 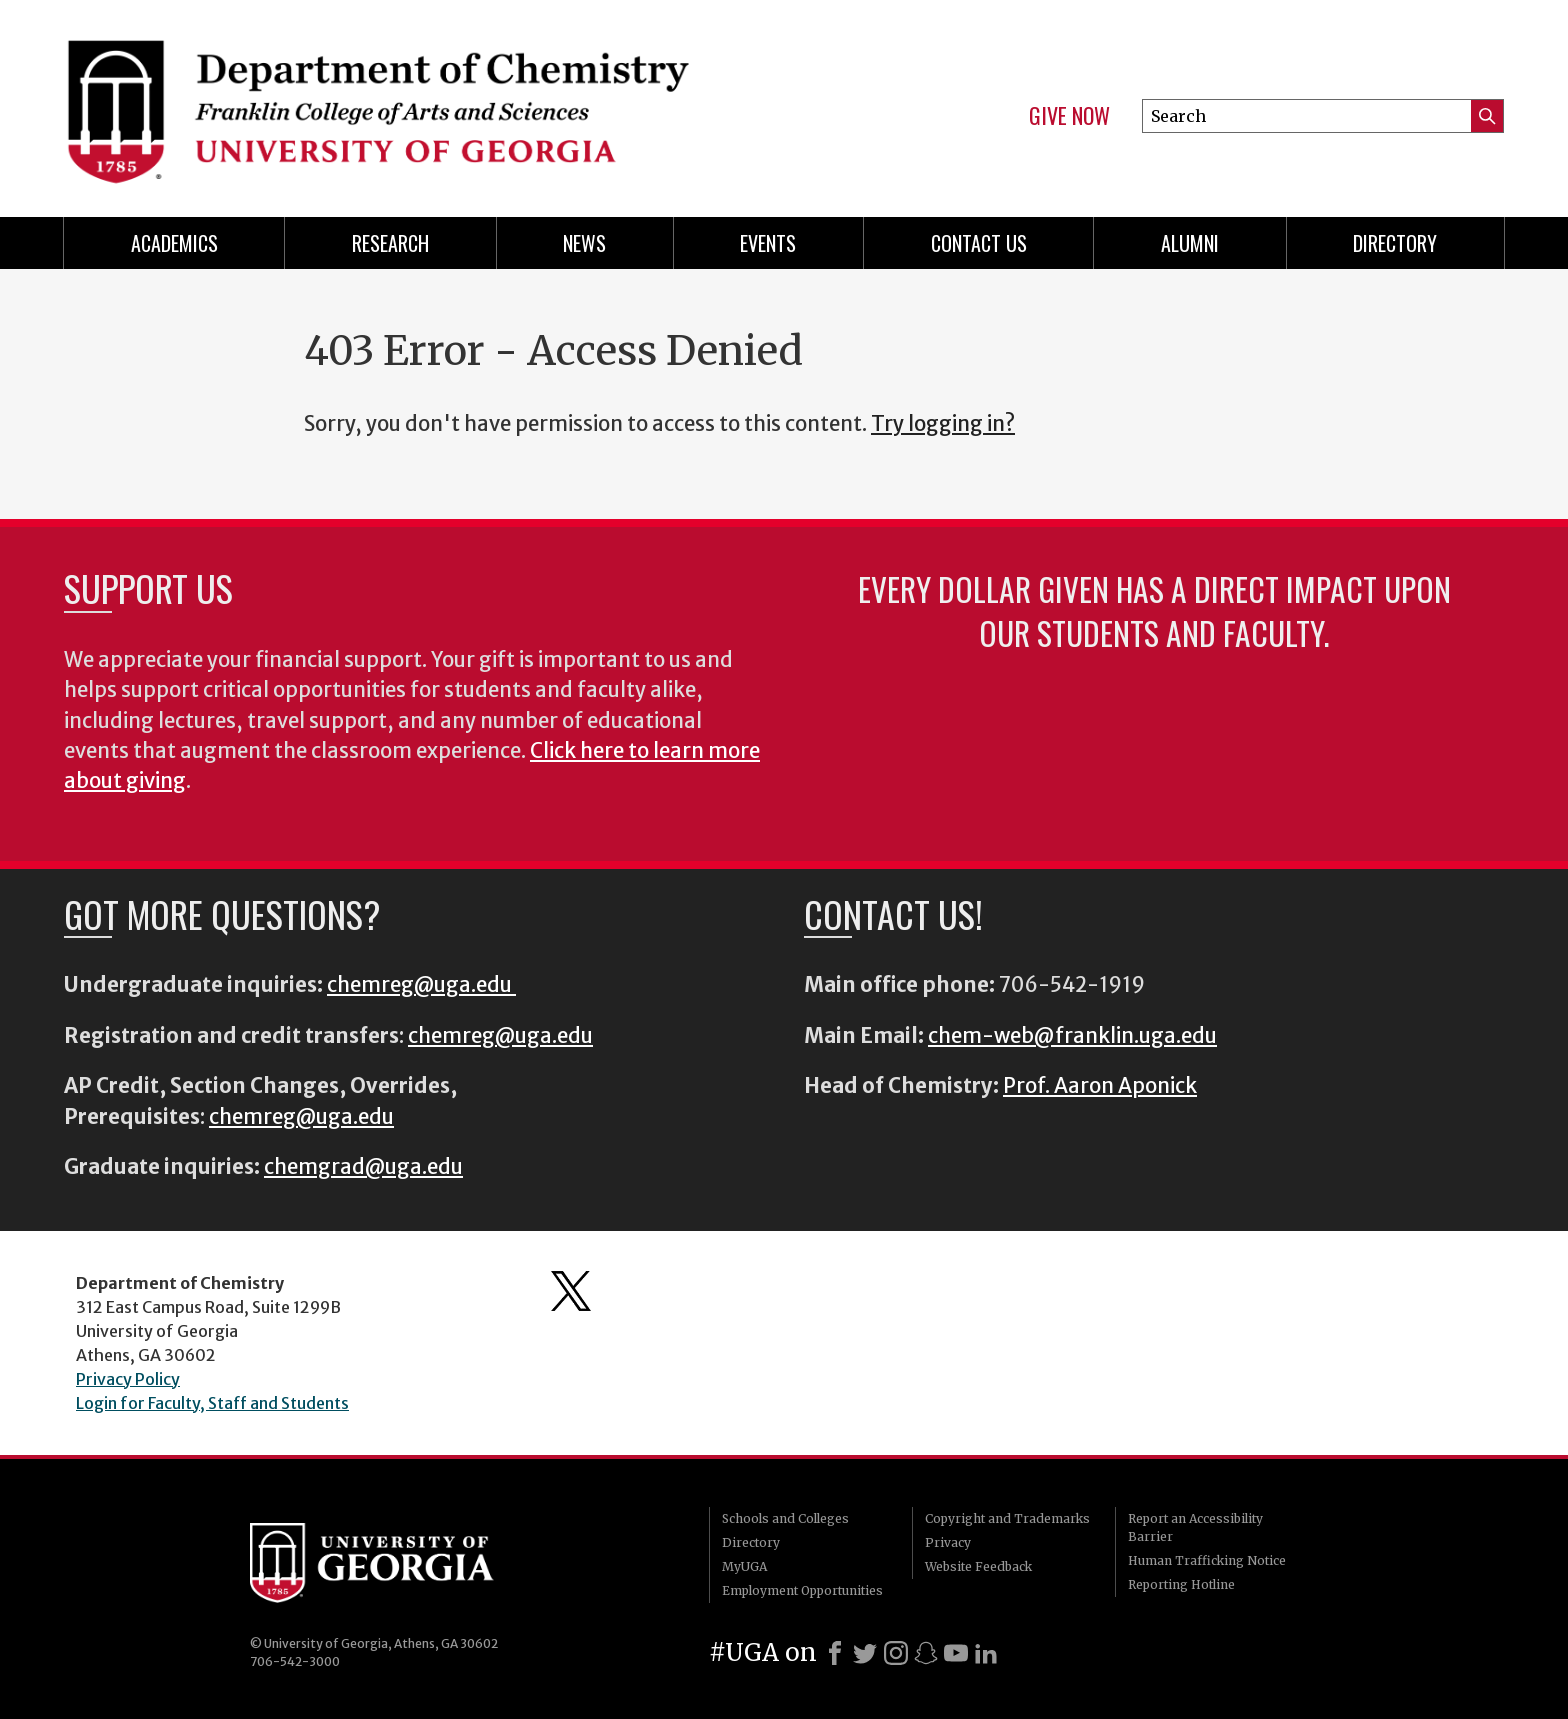 What do you see at coordinates (421, 985) in the screenshot?
I see `chemreg@uga.edu` at bounding box center [421, 985].